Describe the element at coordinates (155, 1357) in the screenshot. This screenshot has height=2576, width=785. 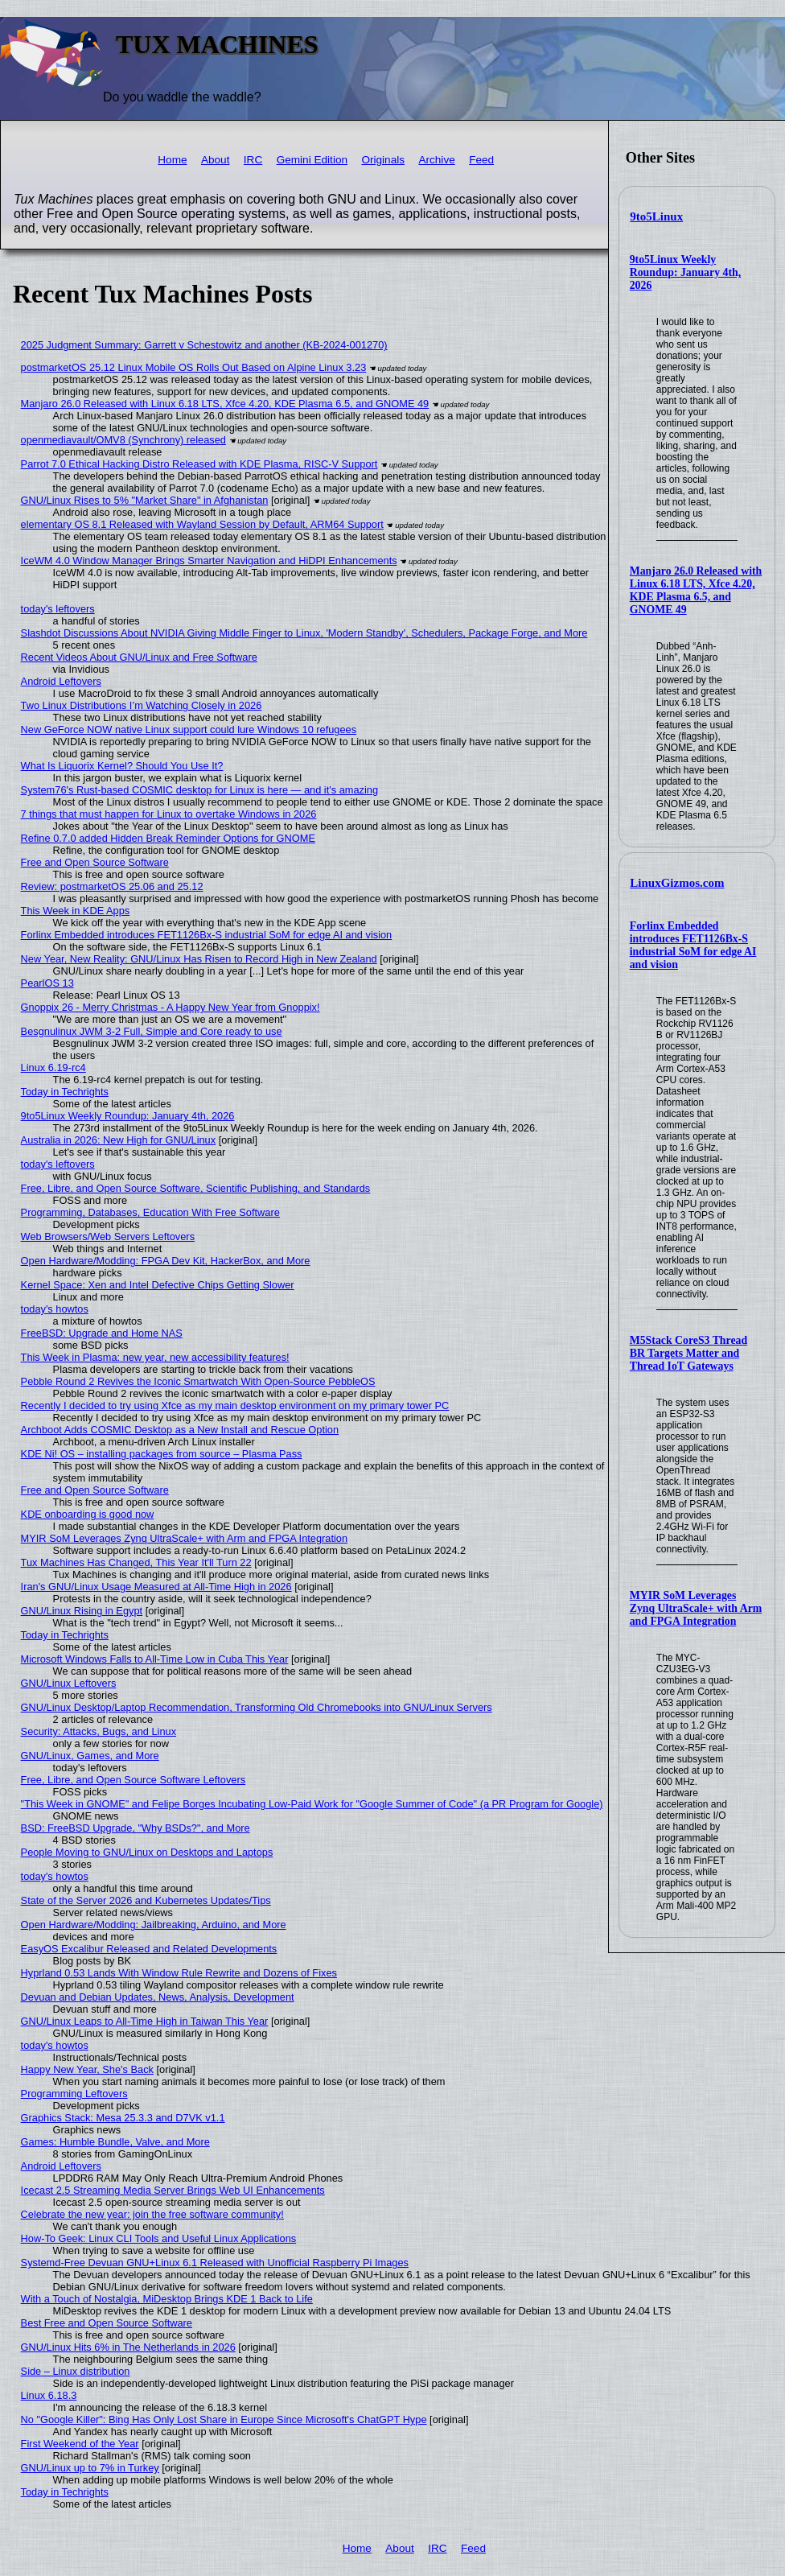
I see `This Week in Plasma: new year, new accessibility features!` at that location.